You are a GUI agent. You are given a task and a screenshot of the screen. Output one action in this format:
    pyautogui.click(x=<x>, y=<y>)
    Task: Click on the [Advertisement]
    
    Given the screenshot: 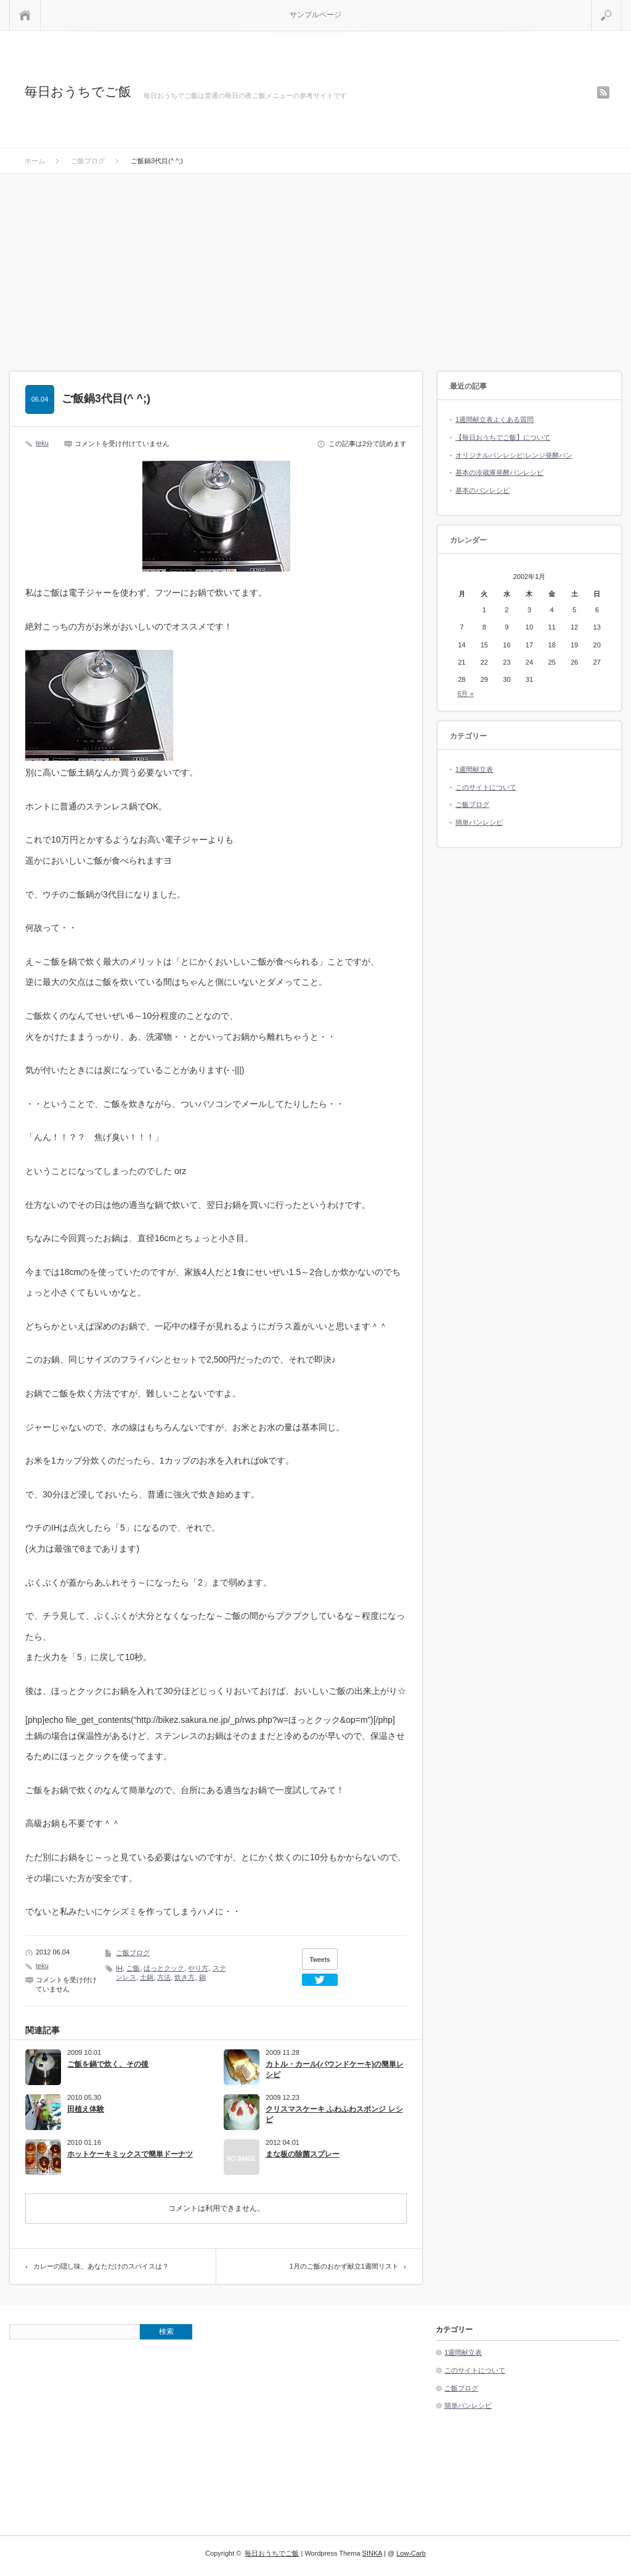 What is the action you would take?
    pyautogui.click(x=315, y=266)
    